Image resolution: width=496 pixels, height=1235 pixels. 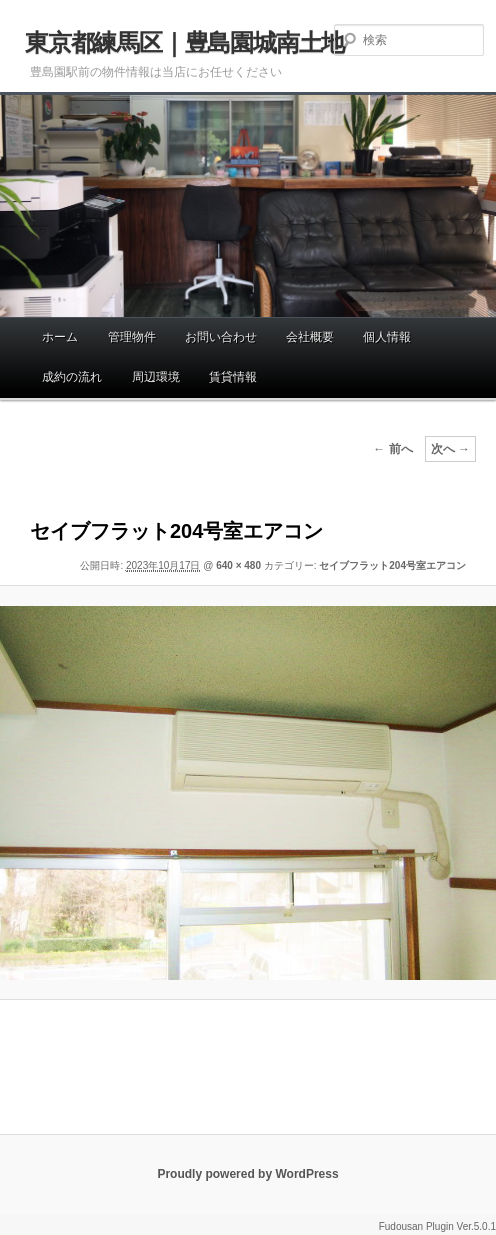 I want to click on Proudly powered by WordPress, so click(x=247, y=1174).